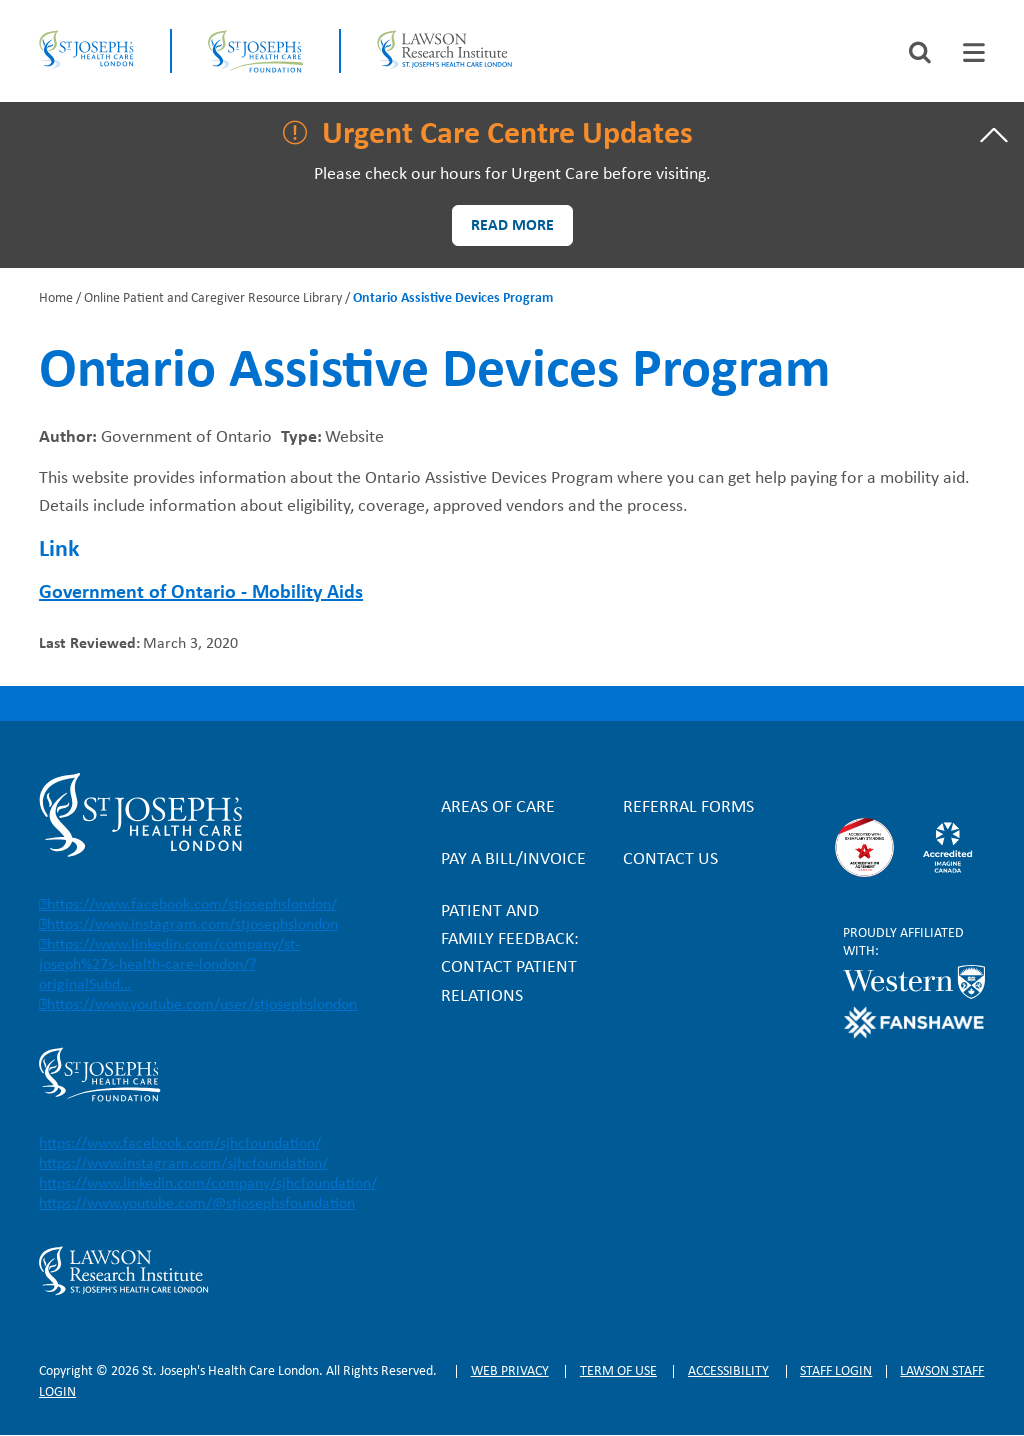 The width and height of the screenshot is (1024, 1436). What do you see at coordinates (169, 965) in the screenshot?
I see `https://www.linkedin.com/company/st-joseph%27s-health-care-london/?originalSubd…` at bounding box center [169, 965].